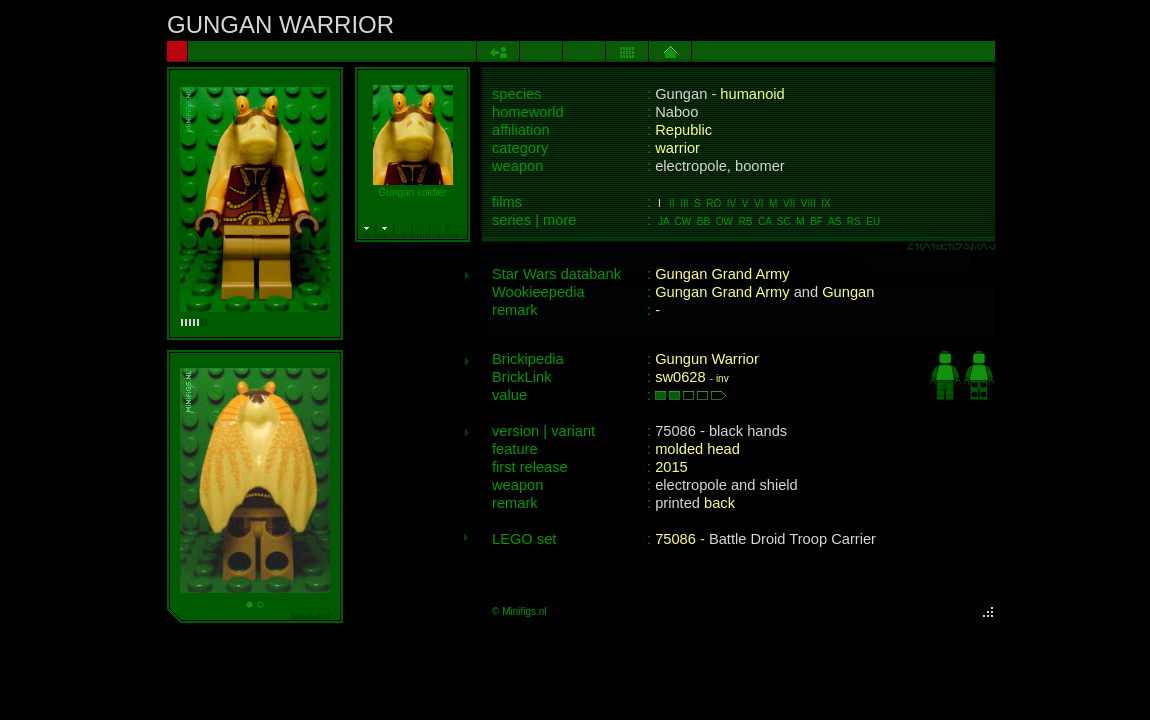  I want to click on 2015, so click(671, 467).